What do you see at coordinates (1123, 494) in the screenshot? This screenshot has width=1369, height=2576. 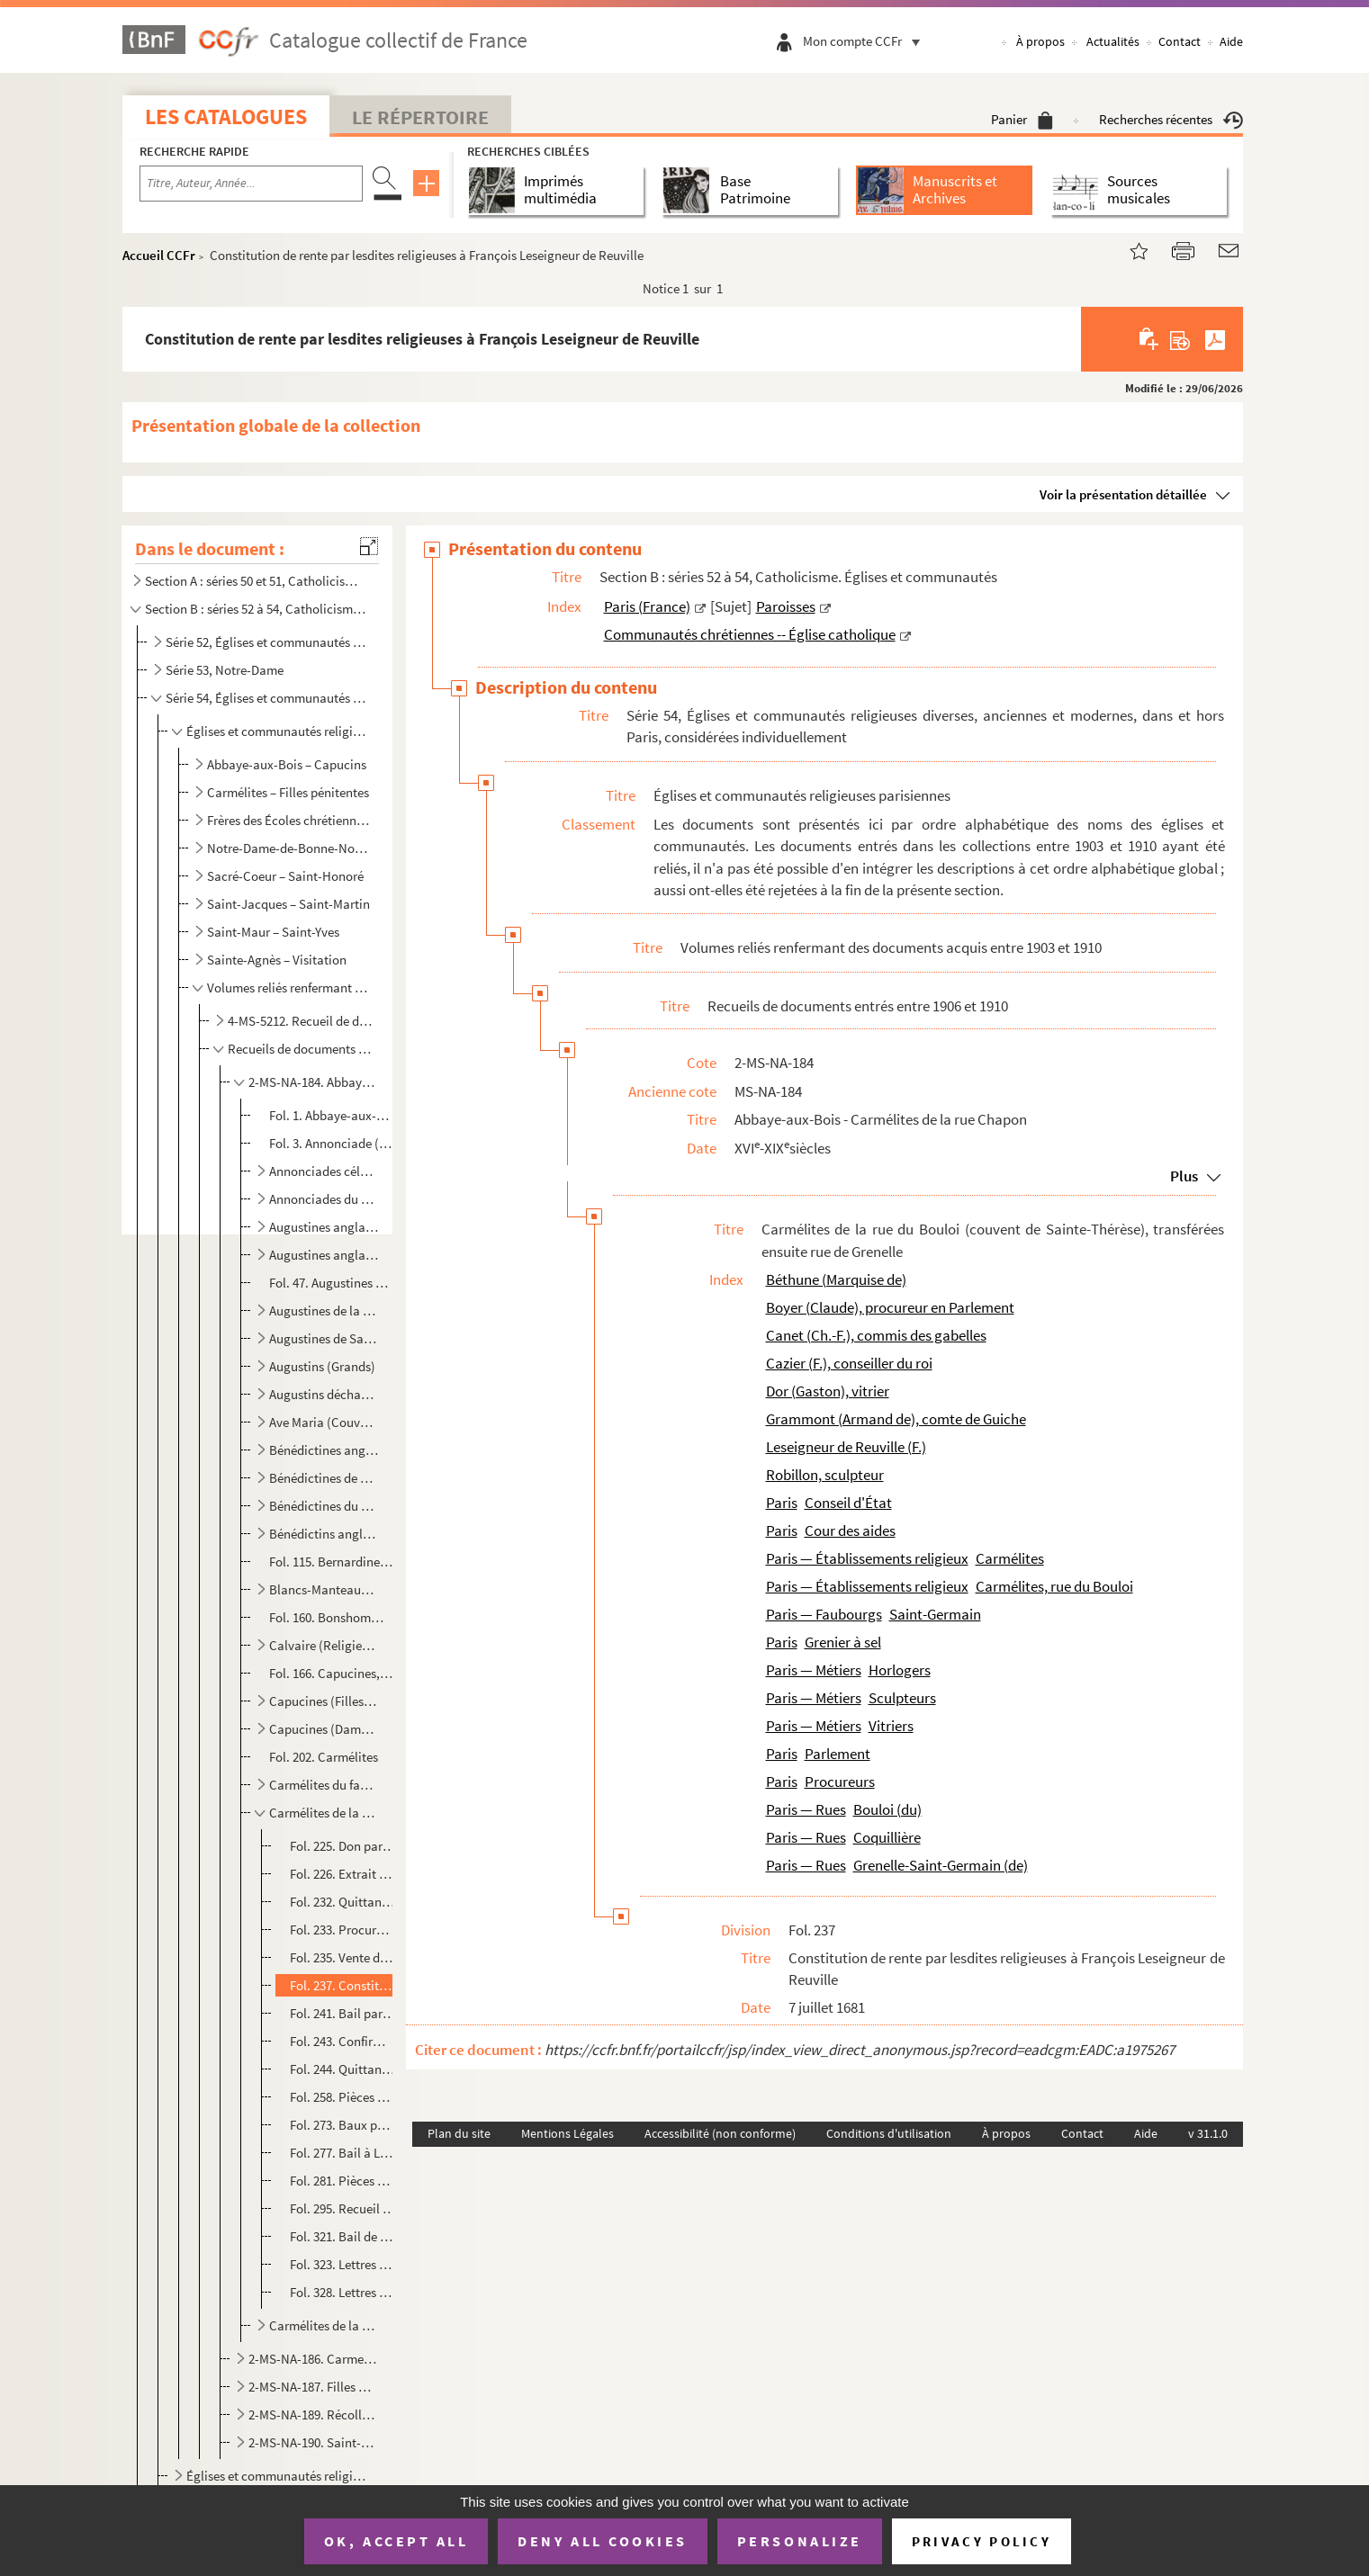 I see `Voir la présentation détaillée` at bounding box center [1123, 494].